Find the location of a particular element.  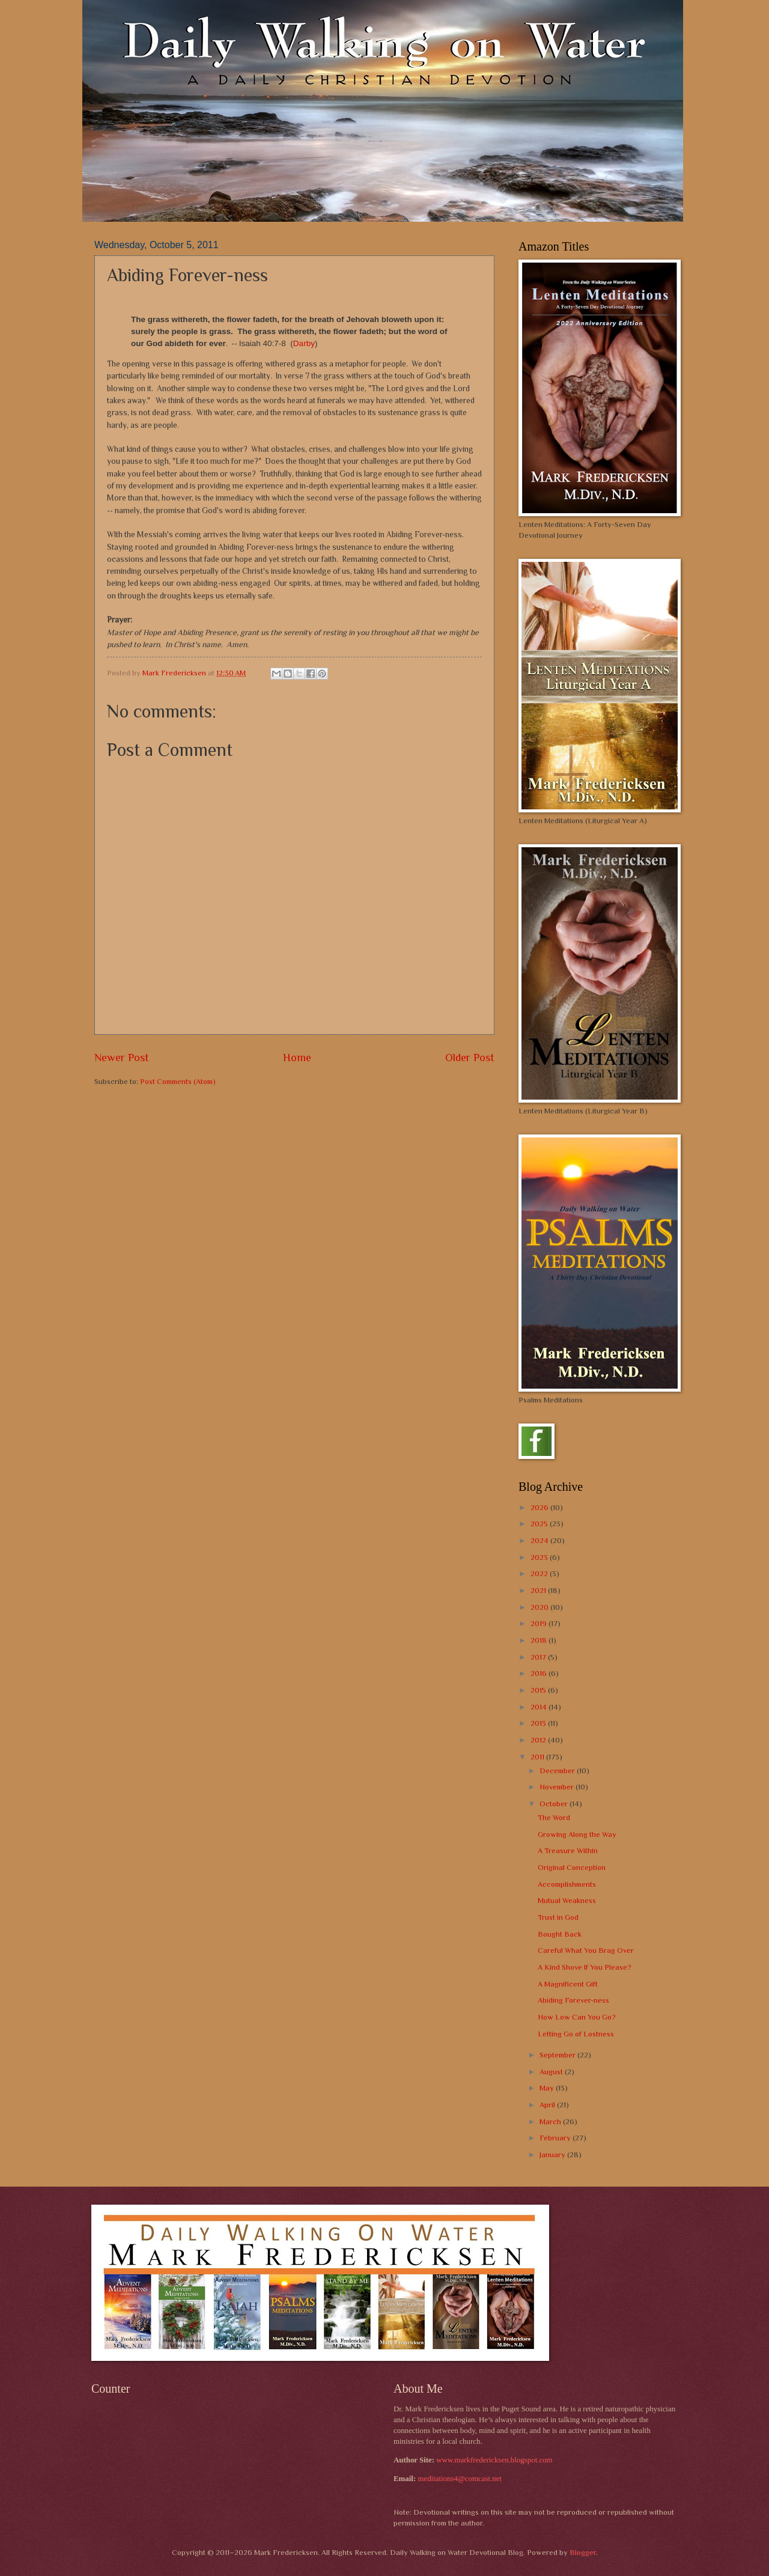

Letting Go of Lostness is located at coordinates (576, 2033).